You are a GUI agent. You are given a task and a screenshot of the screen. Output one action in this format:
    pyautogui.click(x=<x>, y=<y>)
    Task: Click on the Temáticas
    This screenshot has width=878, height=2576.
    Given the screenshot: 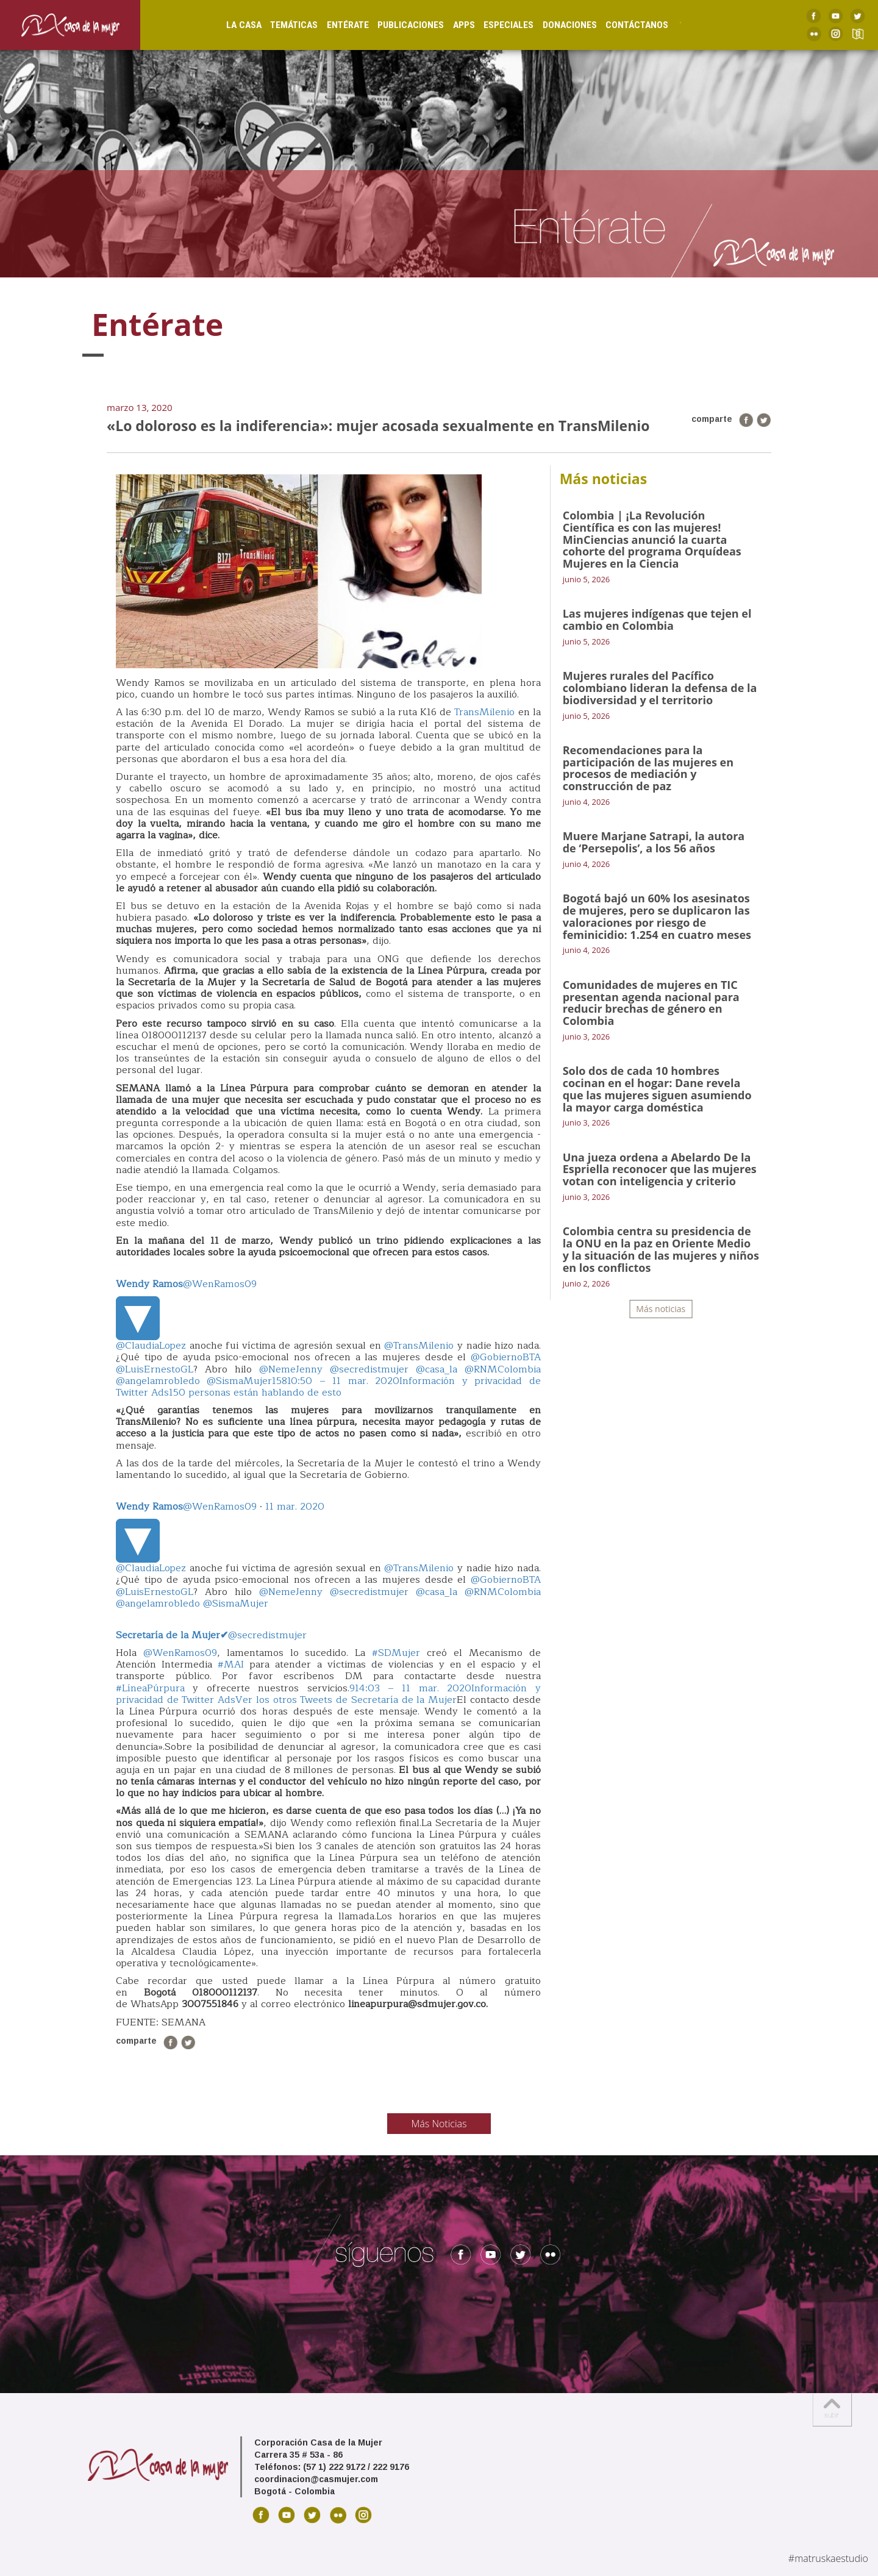 What is the action you would take?
    pyautogui.click(x=280, y=24)
    